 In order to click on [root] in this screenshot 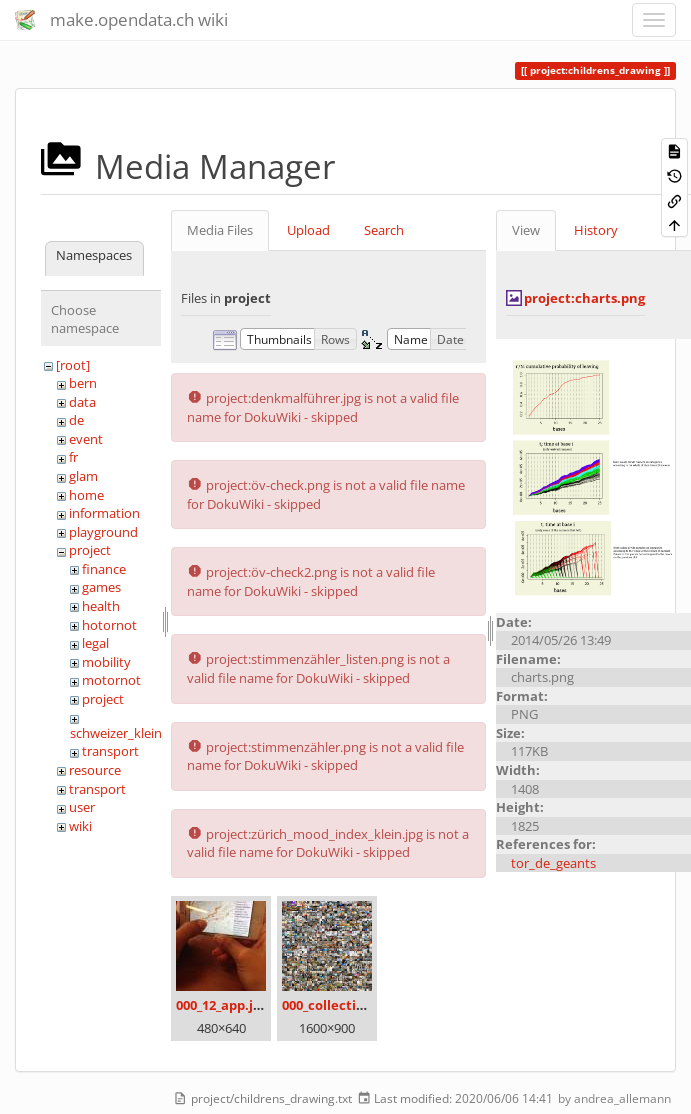, I will do `click(73, 365)`.